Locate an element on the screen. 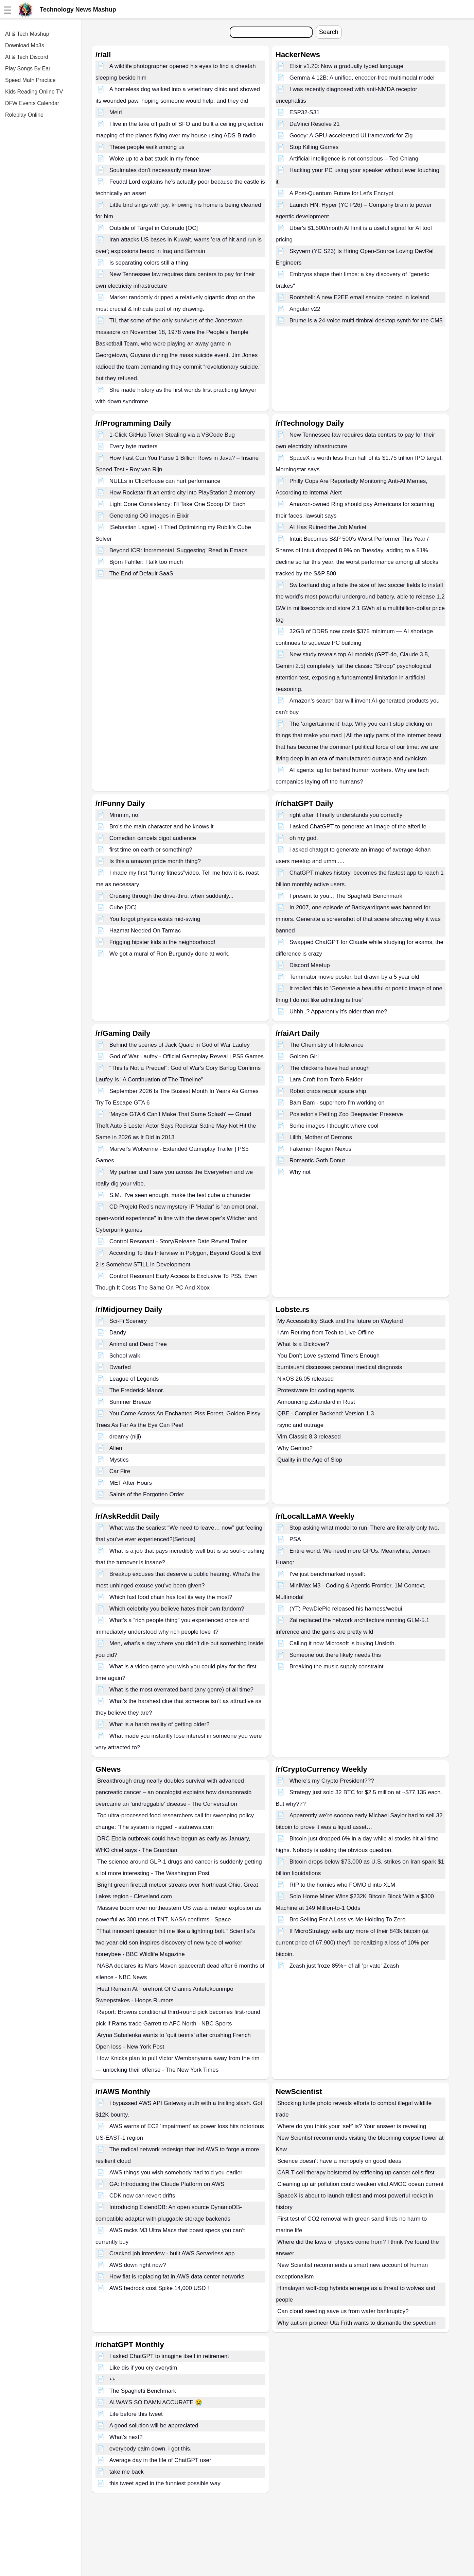  I asked ChatGPT to imagine itself in retirement is located at coordinates (169, 2356).